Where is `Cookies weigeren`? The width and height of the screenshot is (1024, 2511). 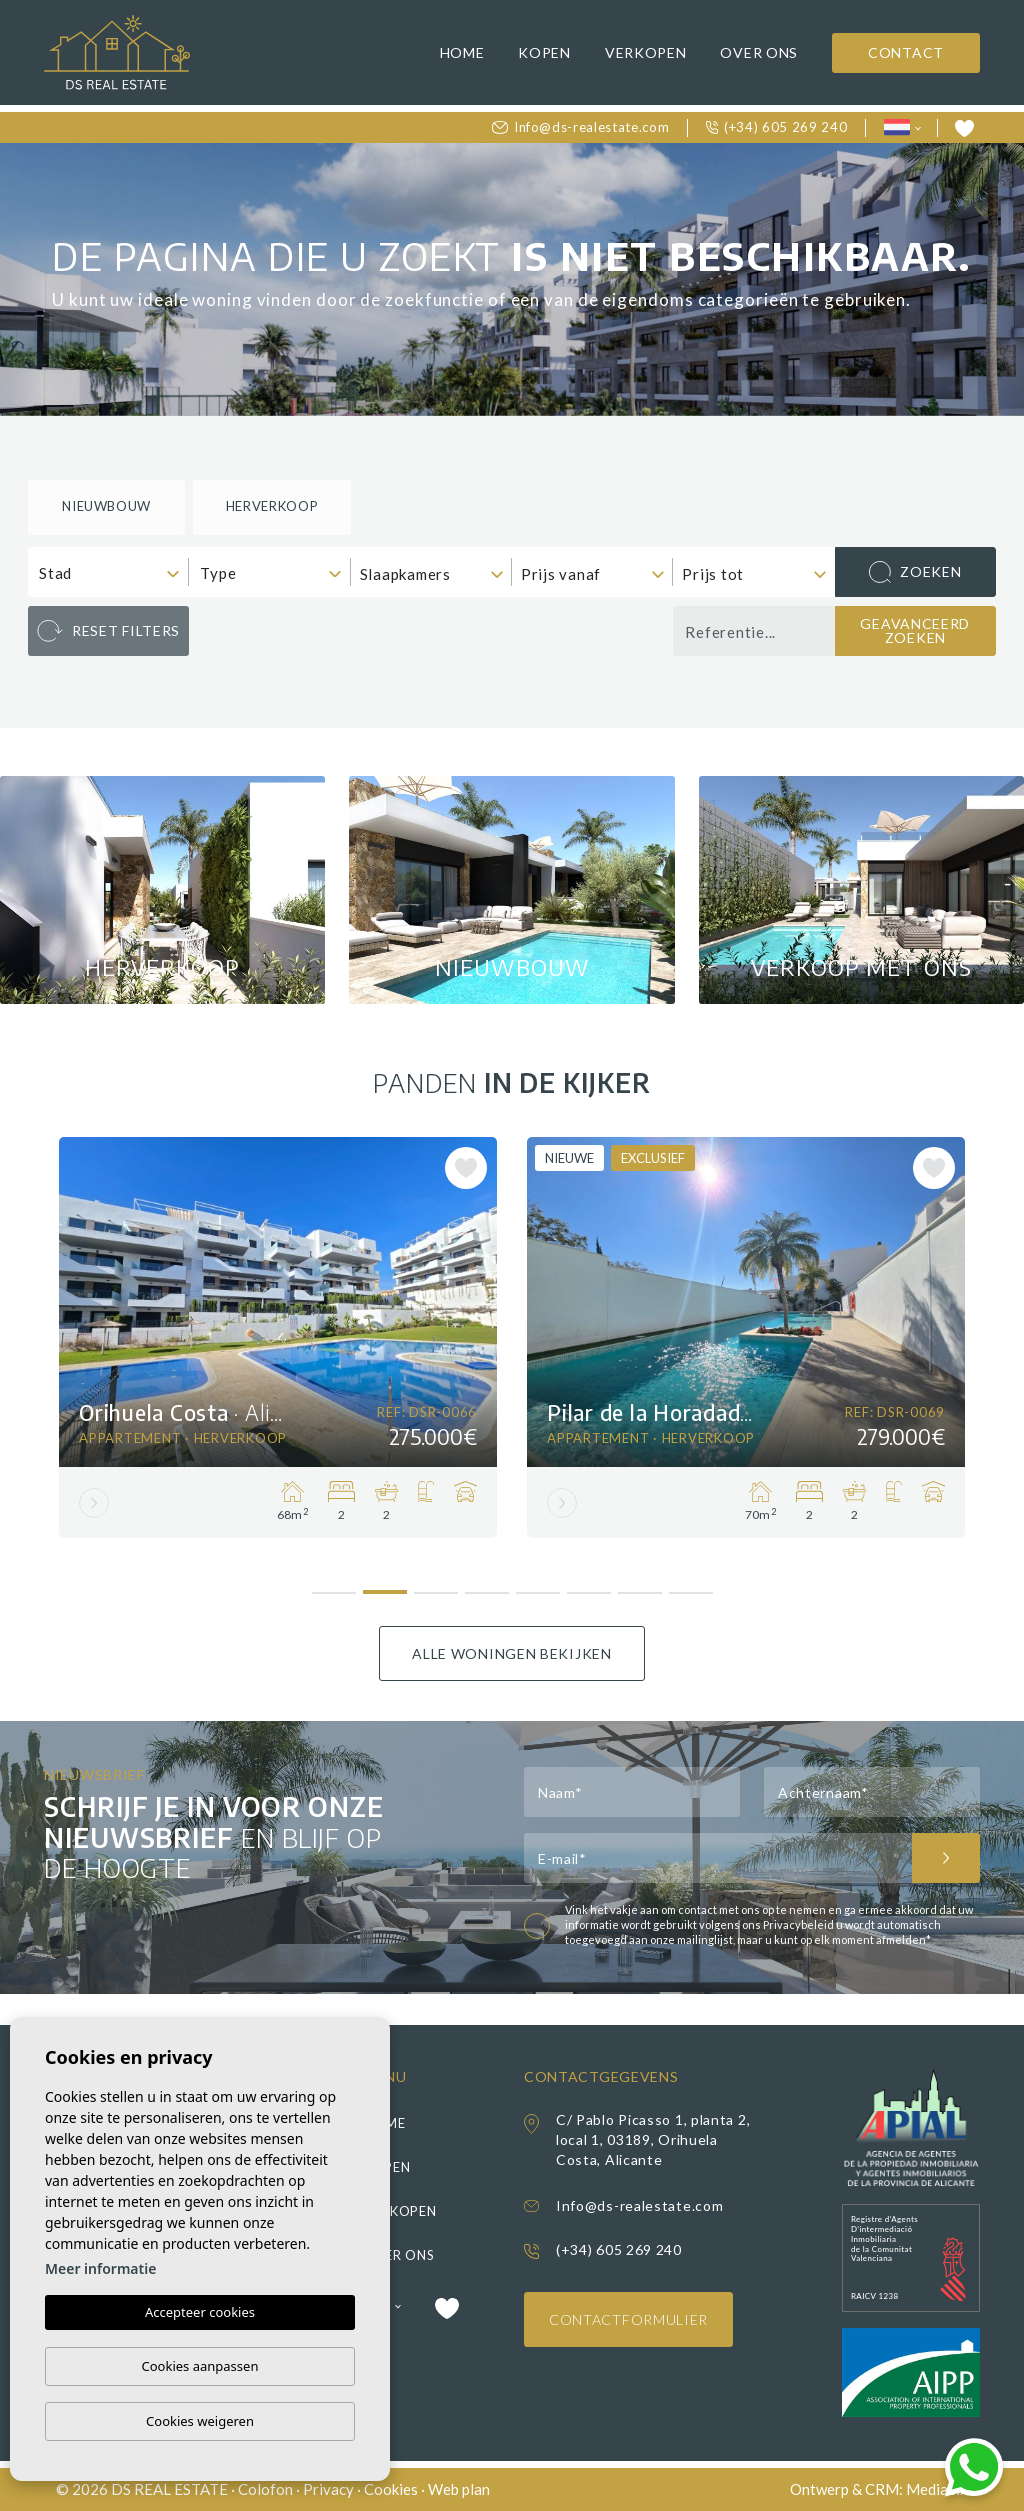
Cookies weigeren is located at coordinates (200, 2421).